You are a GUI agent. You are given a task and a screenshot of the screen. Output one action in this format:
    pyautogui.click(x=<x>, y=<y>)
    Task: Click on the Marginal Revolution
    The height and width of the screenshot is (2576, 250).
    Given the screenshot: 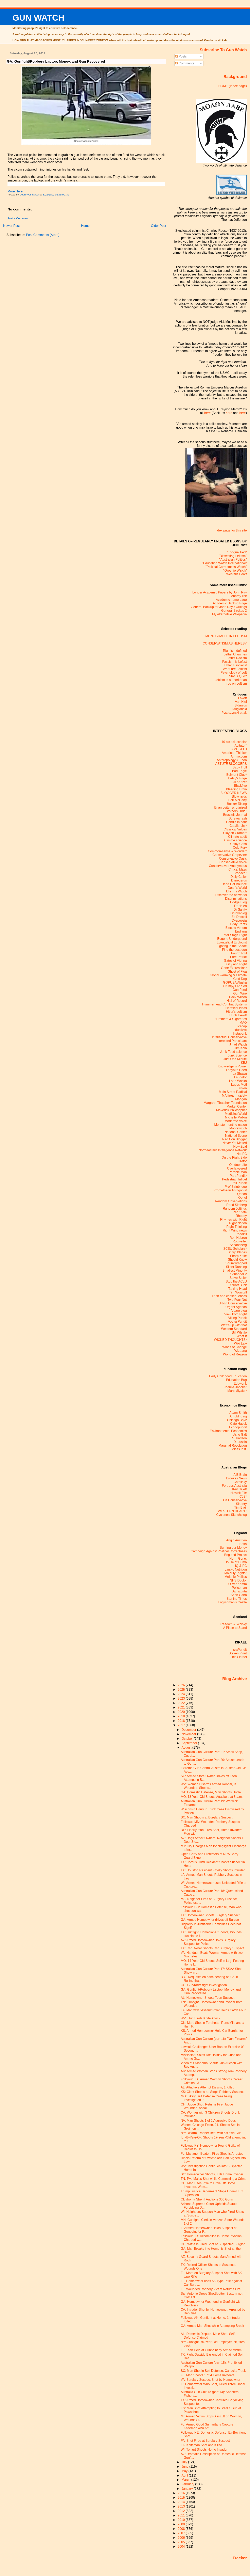 What is the action you would take?
    pyautogui.click(x=232, y=1445)
    